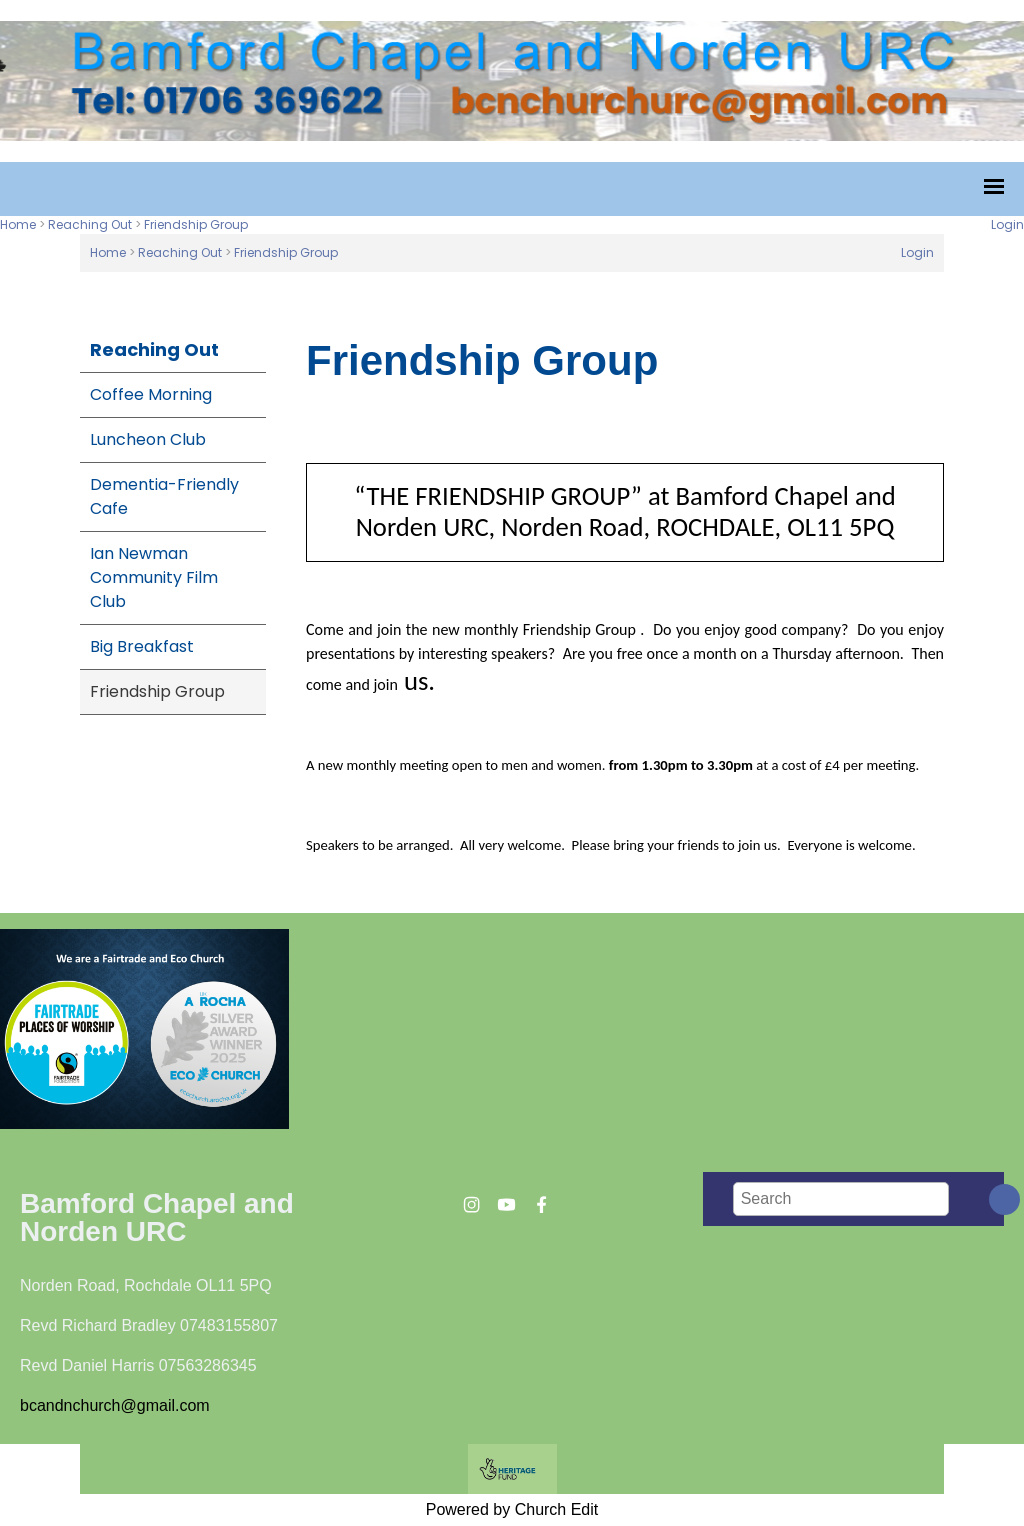 The width and height of the screenshot is (1024, 1526). What do you see at coordinates (18, 224) in the screenshot?
I see `Home` at bounding box center [18, 224].